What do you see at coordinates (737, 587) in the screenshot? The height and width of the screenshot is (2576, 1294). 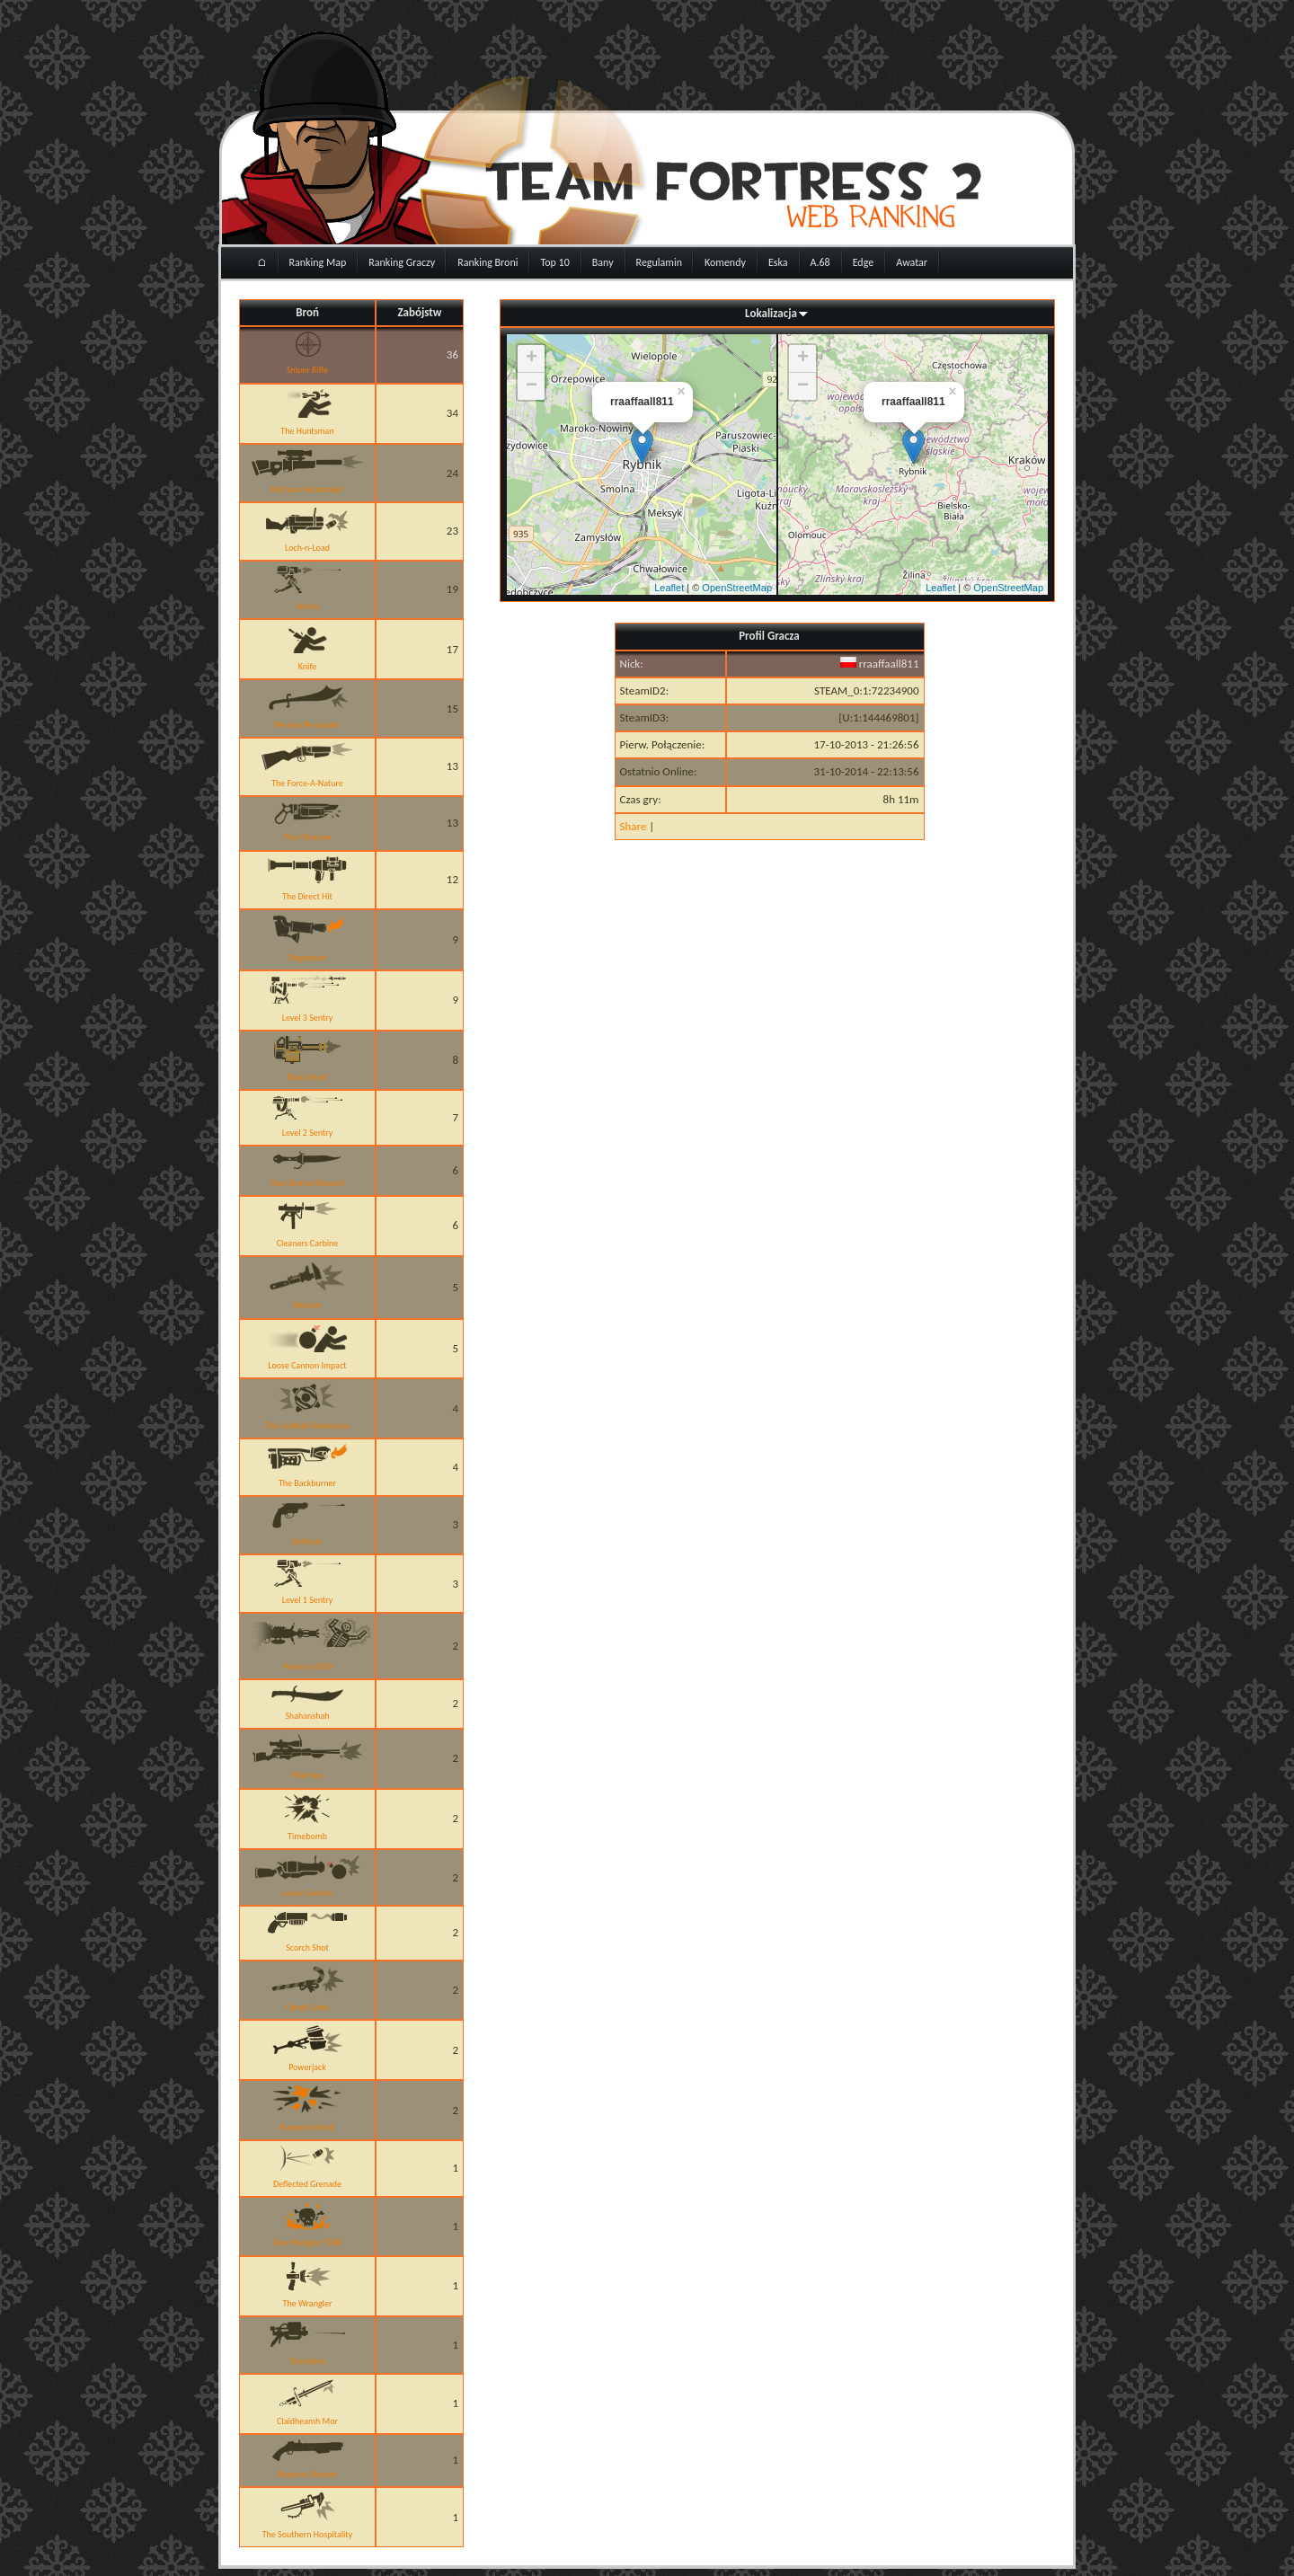 I see `OpenStreetMap` at bounding box center [737, 587].